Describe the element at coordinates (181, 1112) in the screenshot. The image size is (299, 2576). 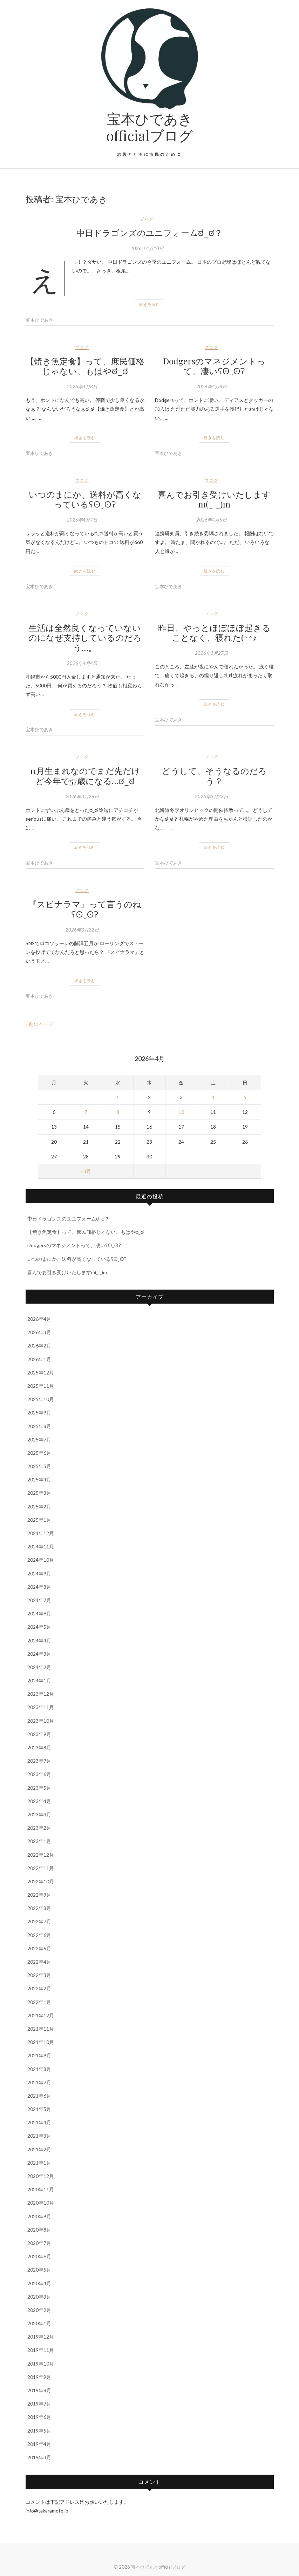
I see `10 [2026年4月10日 に投稿を公開]` at that location.